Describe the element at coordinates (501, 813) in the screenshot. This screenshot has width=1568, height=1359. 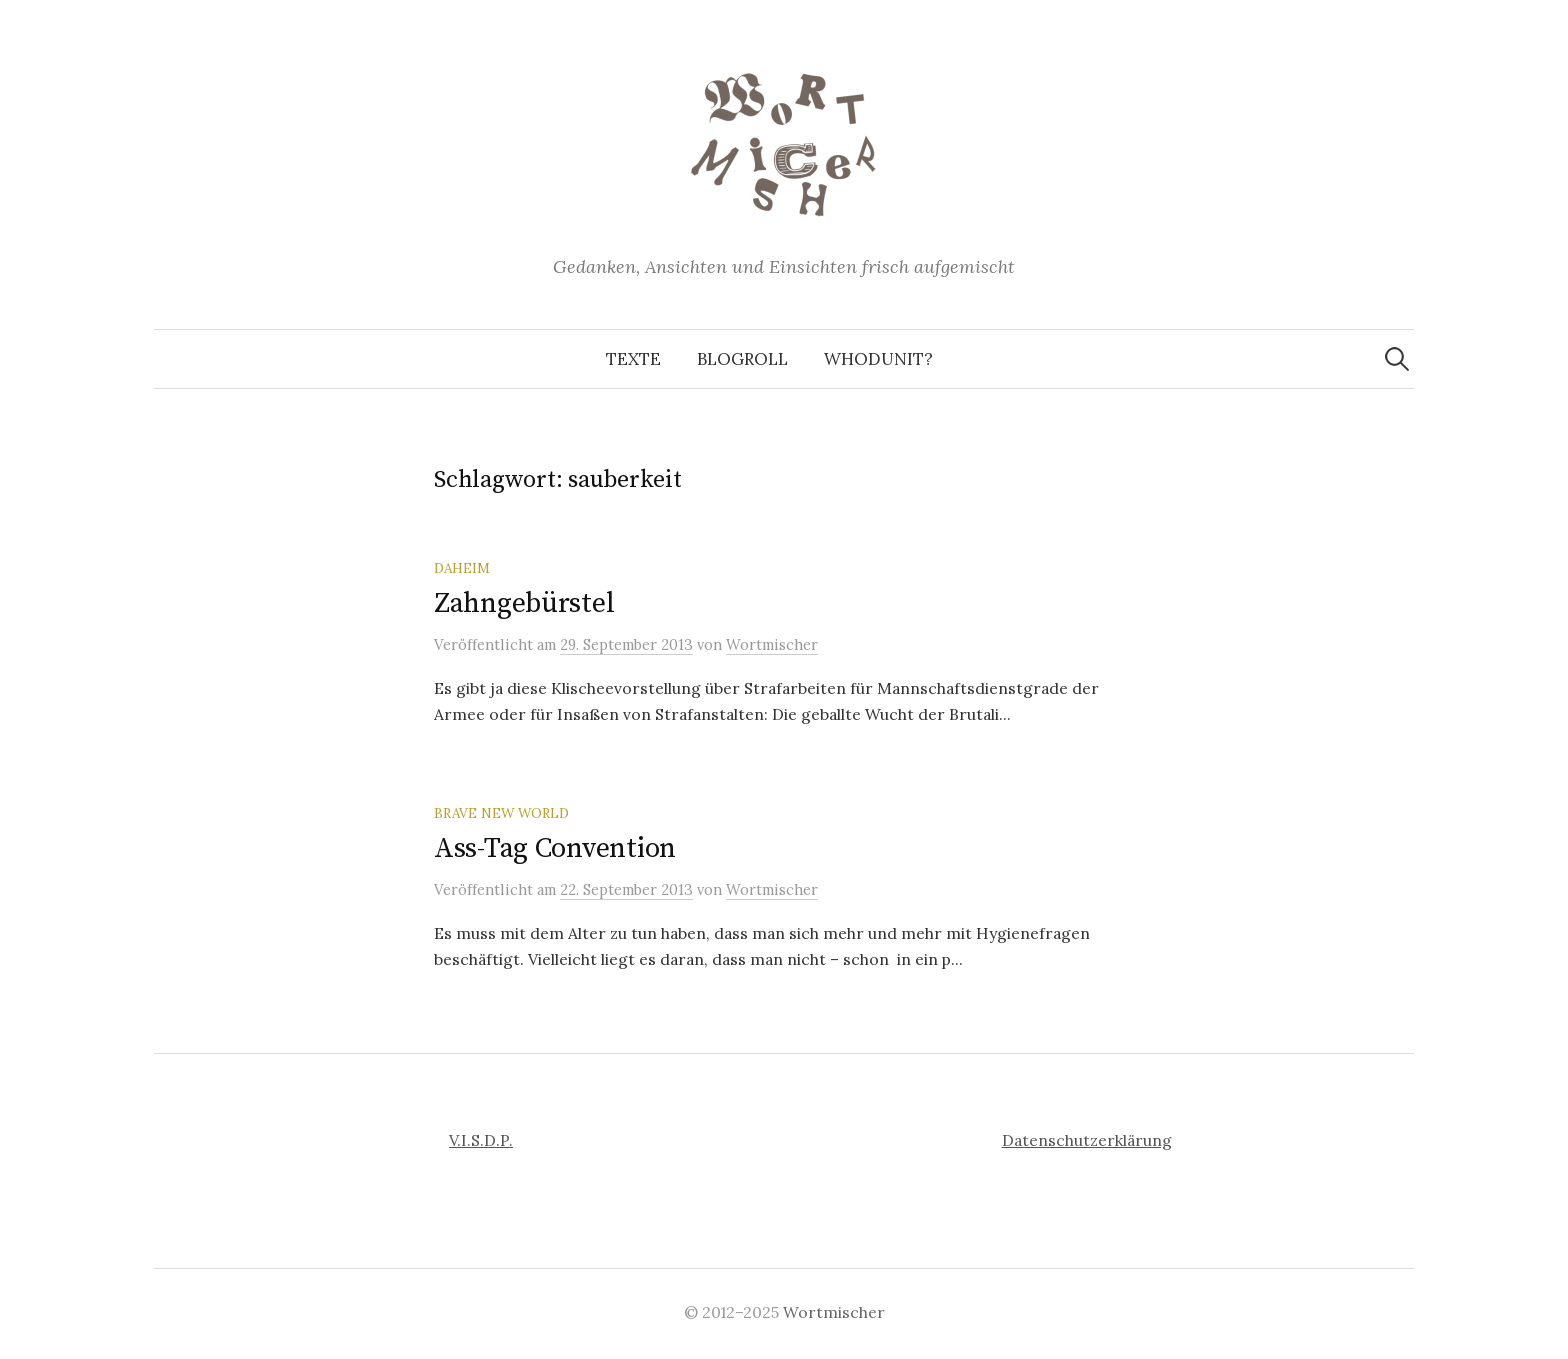
I see `Brave New World` at that location.